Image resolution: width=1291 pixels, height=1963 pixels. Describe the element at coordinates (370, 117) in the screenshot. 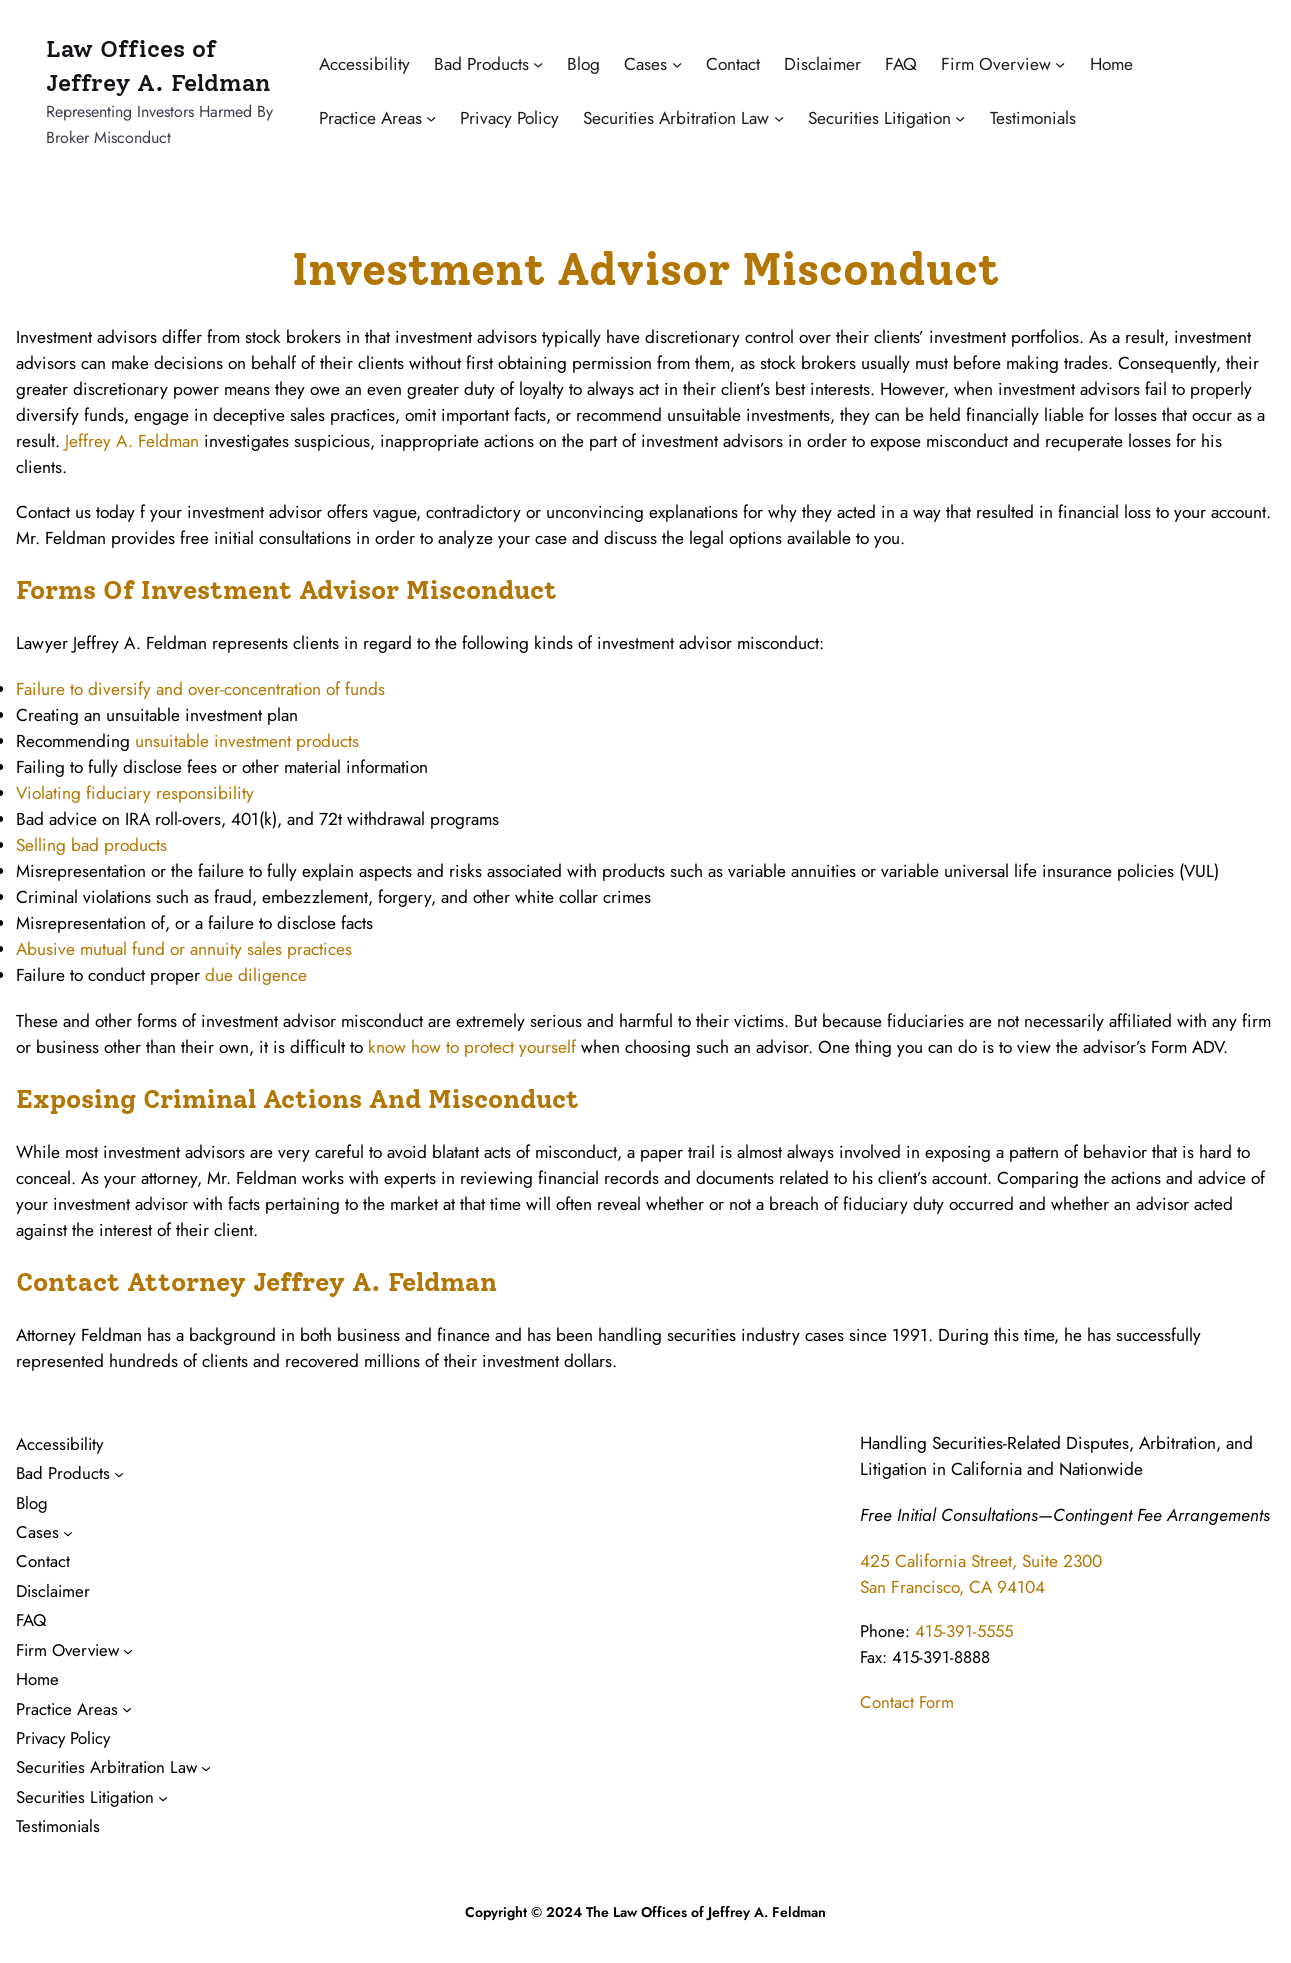

I see `Practice Areas` at that location.